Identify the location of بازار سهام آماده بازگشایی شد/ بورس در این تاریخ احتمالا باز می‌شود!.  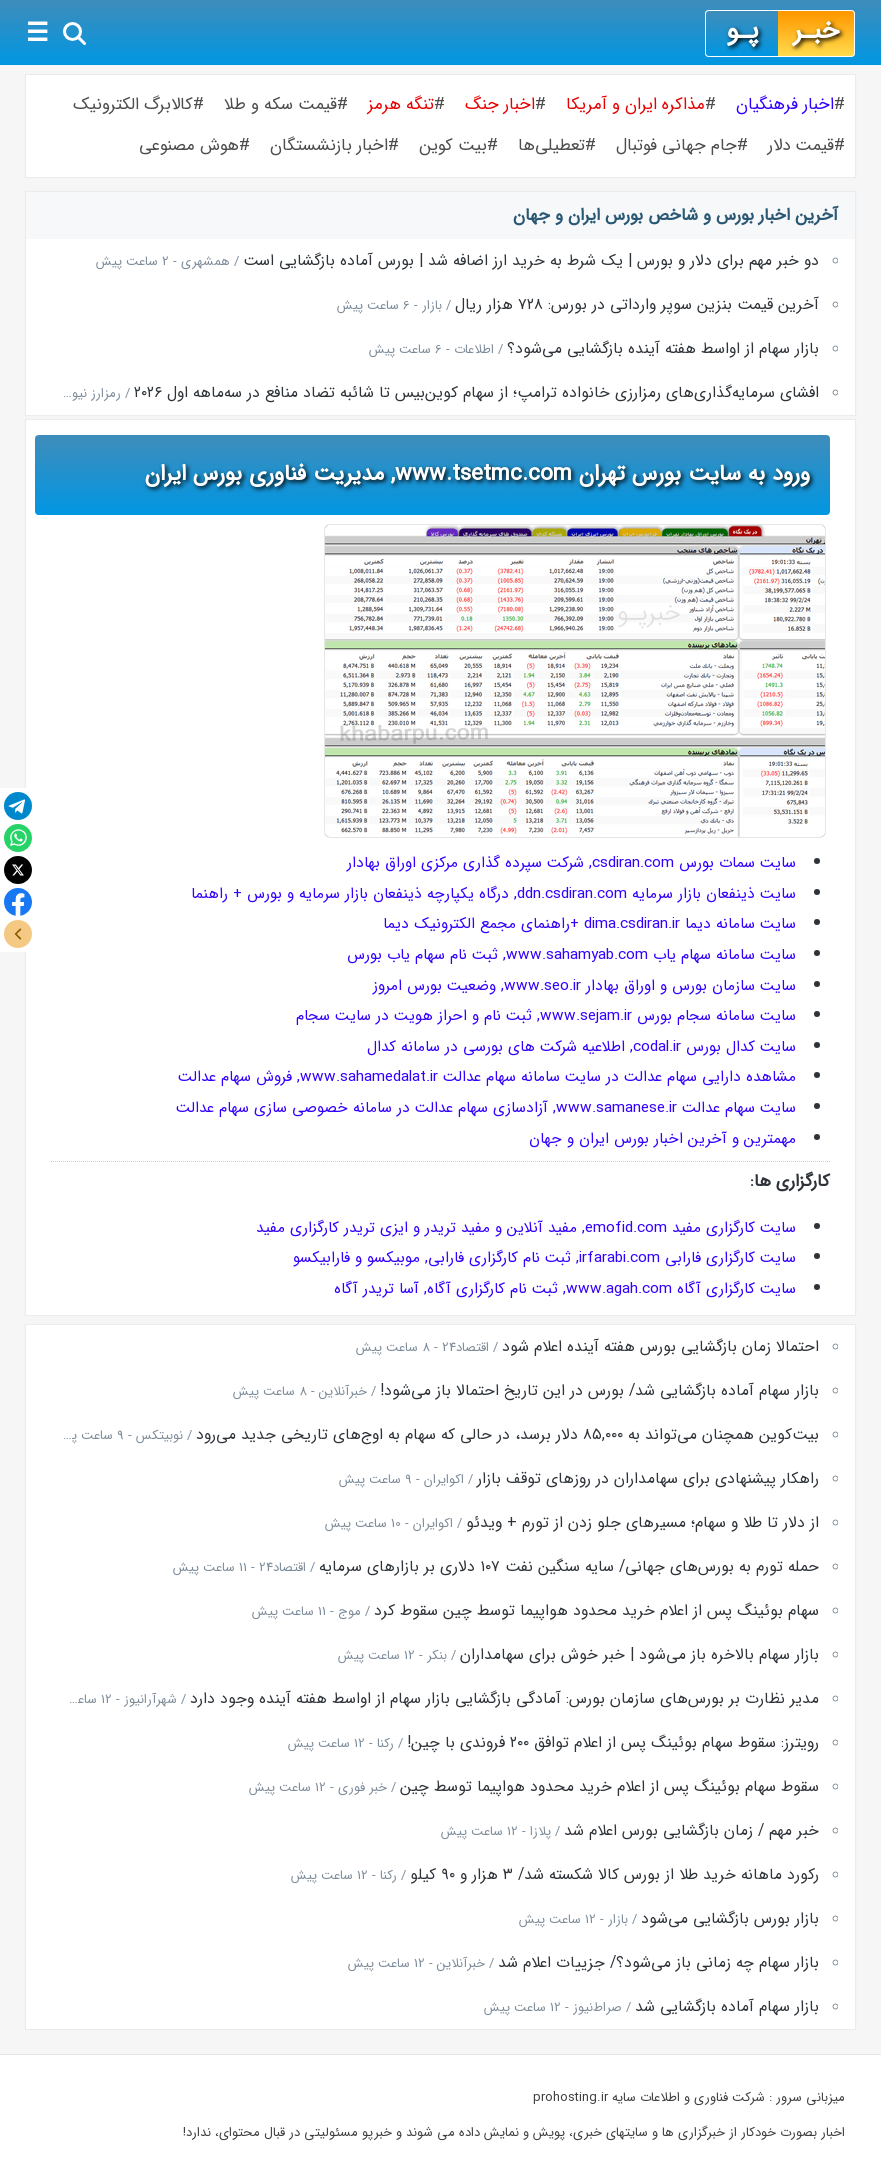
(599, 1391).